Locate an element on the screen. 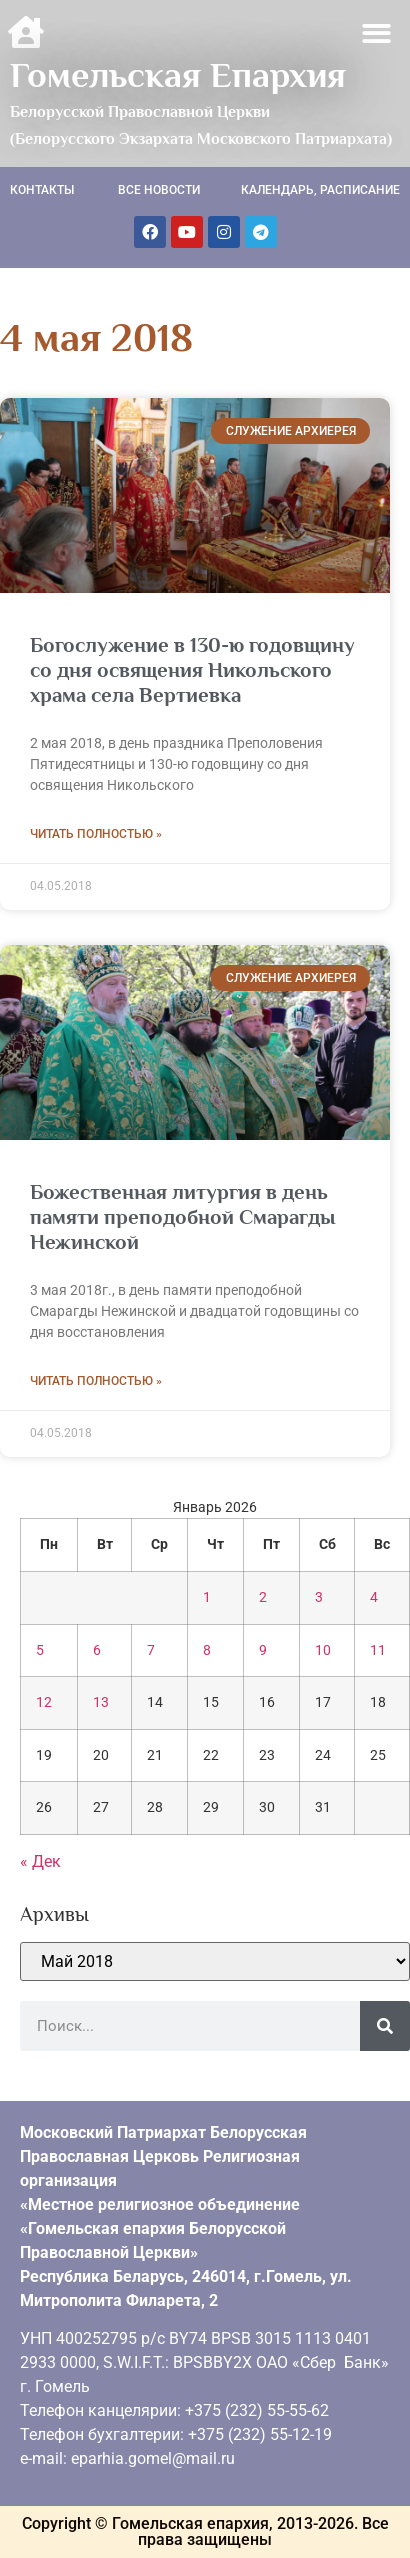  5 [Записи, опубликованные 05.01.2026] is located at coordinates (40, 1650).